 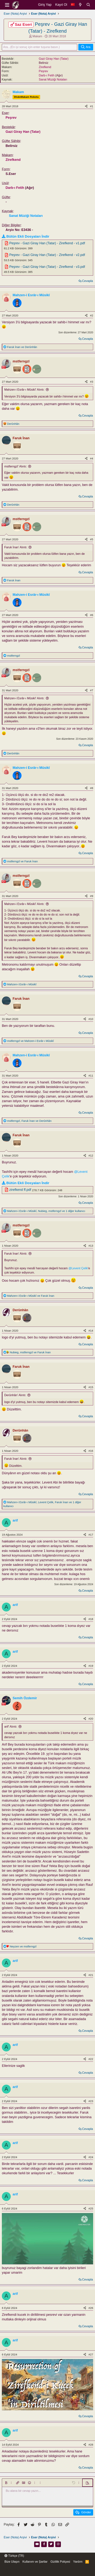 I want to click on #19, so click(x=91, y=1665).